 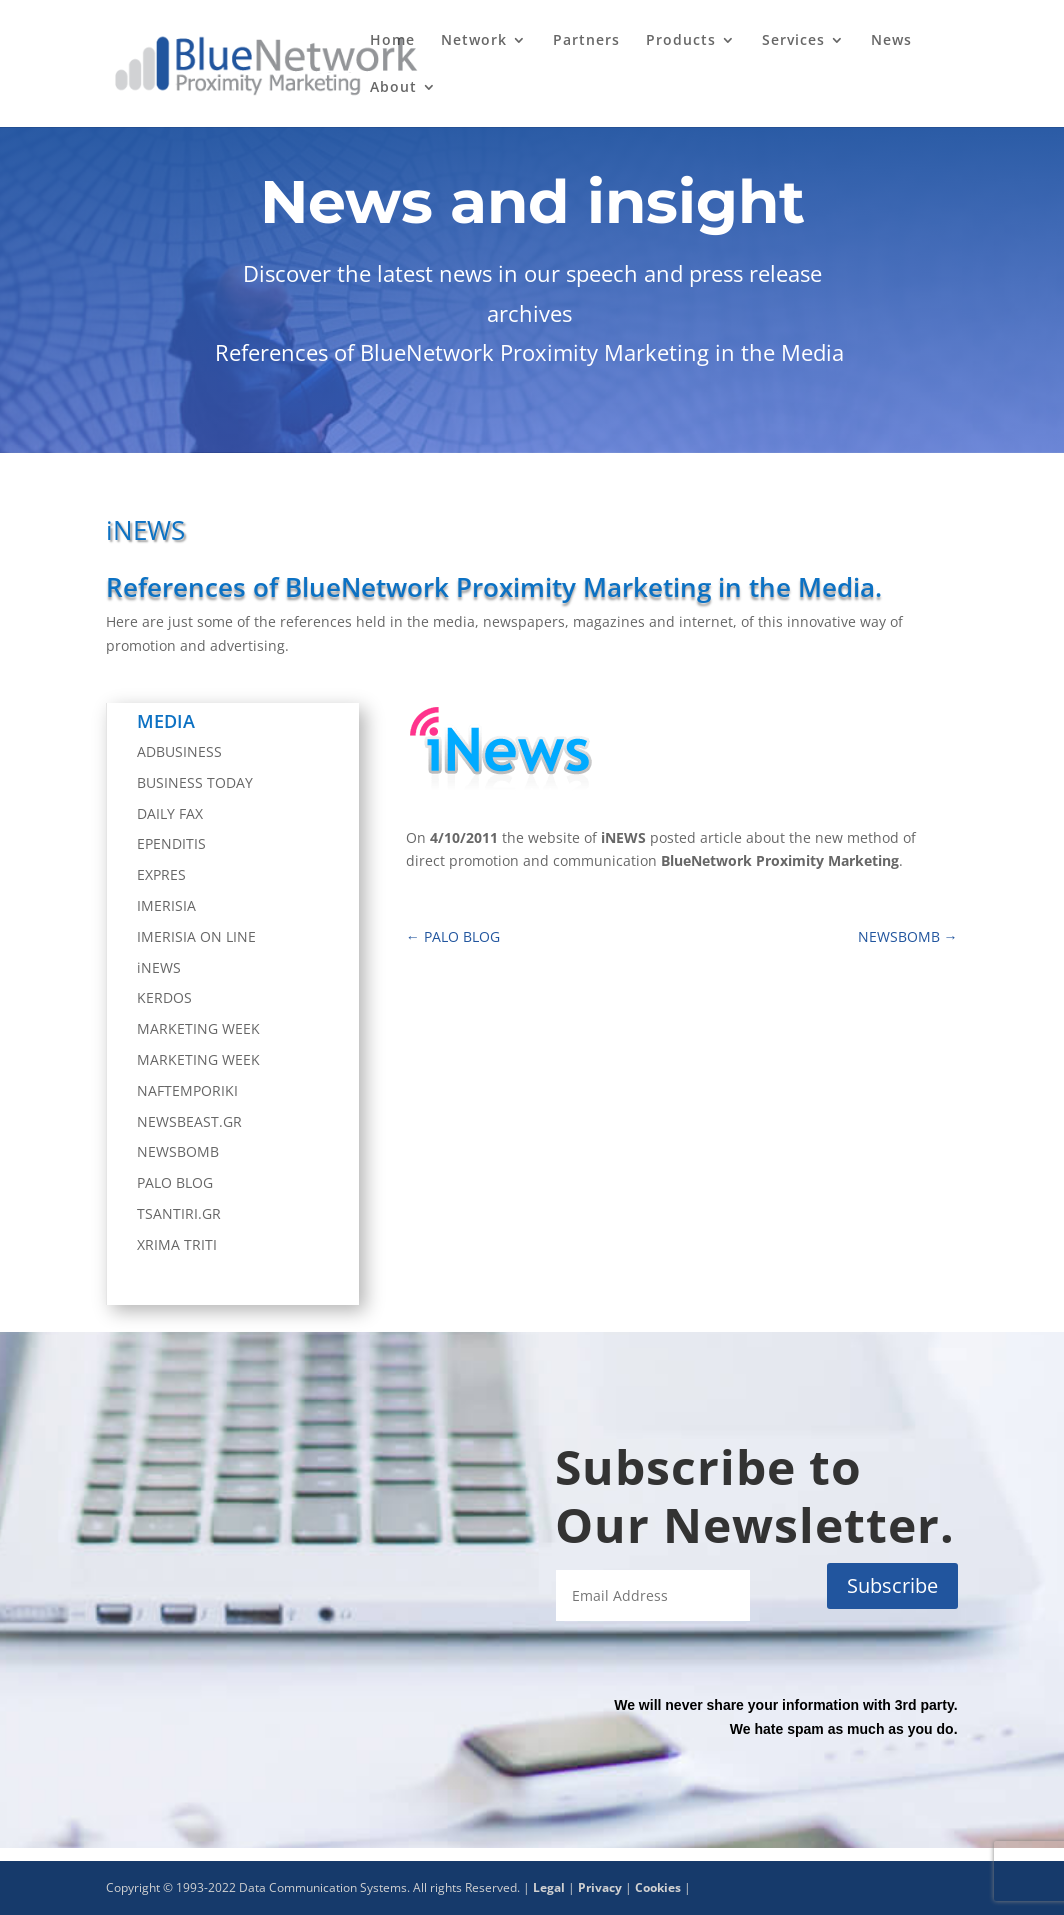 I want to click on TSANTIRI.GR, so click(x=179, y=1213).